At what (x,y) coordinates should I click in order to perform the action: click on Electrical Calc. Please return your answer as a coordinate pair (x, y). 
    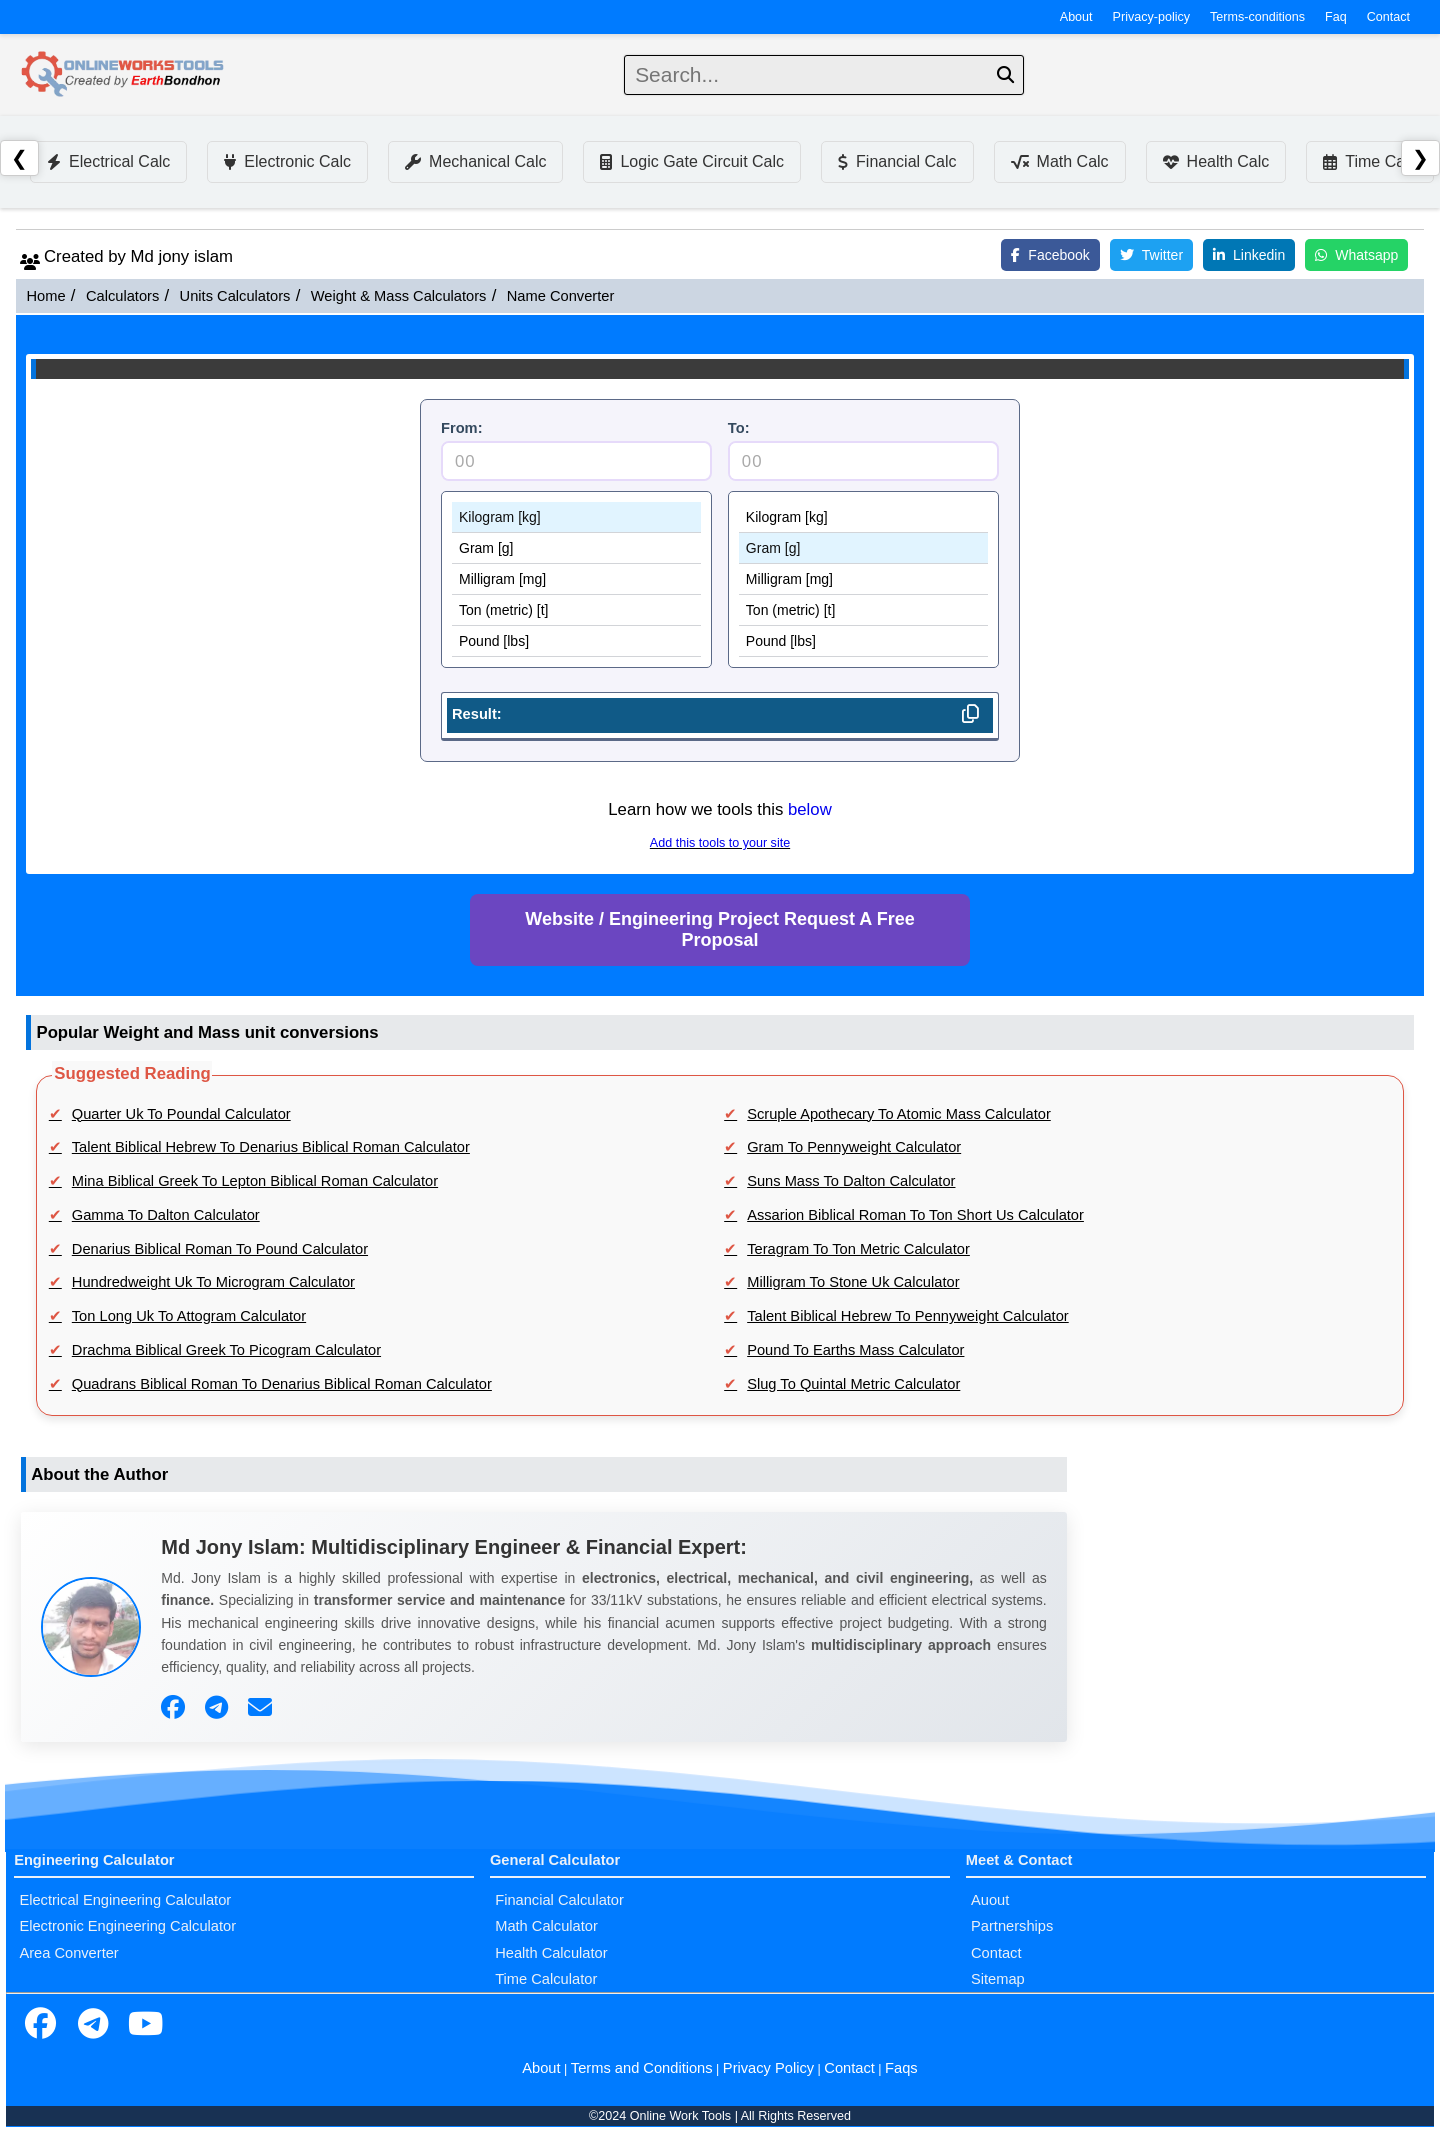
    Looking at the image, I should click on (108, 161).